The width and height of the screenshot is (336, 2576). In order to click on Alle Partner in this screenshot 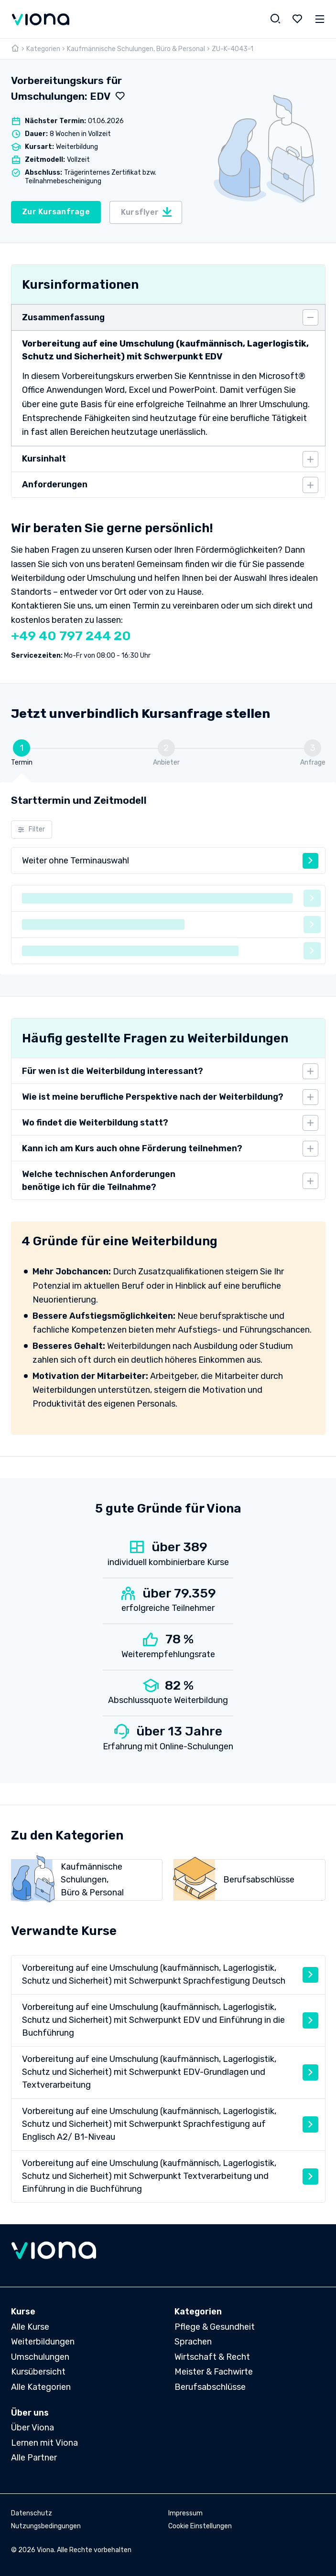, I will do `click(34, 2457)`.